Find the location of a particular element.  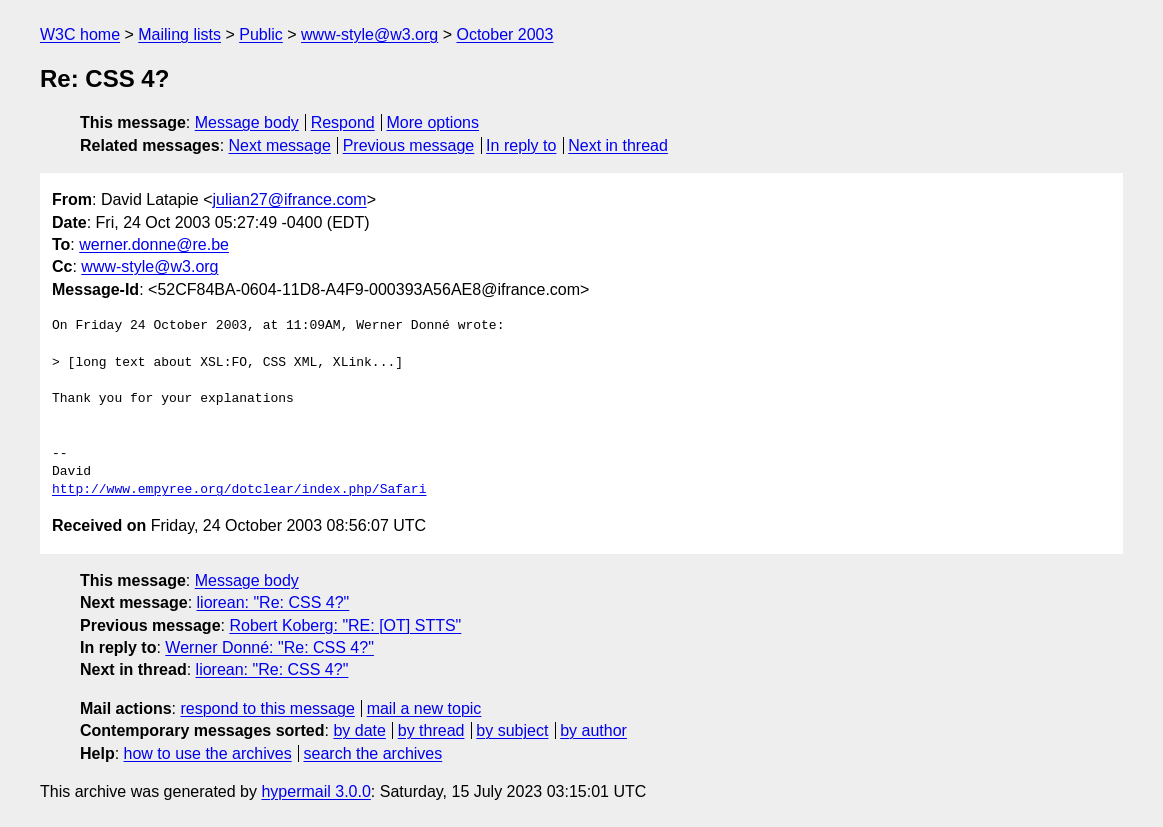

Respond is located at coordinates (343, 122).